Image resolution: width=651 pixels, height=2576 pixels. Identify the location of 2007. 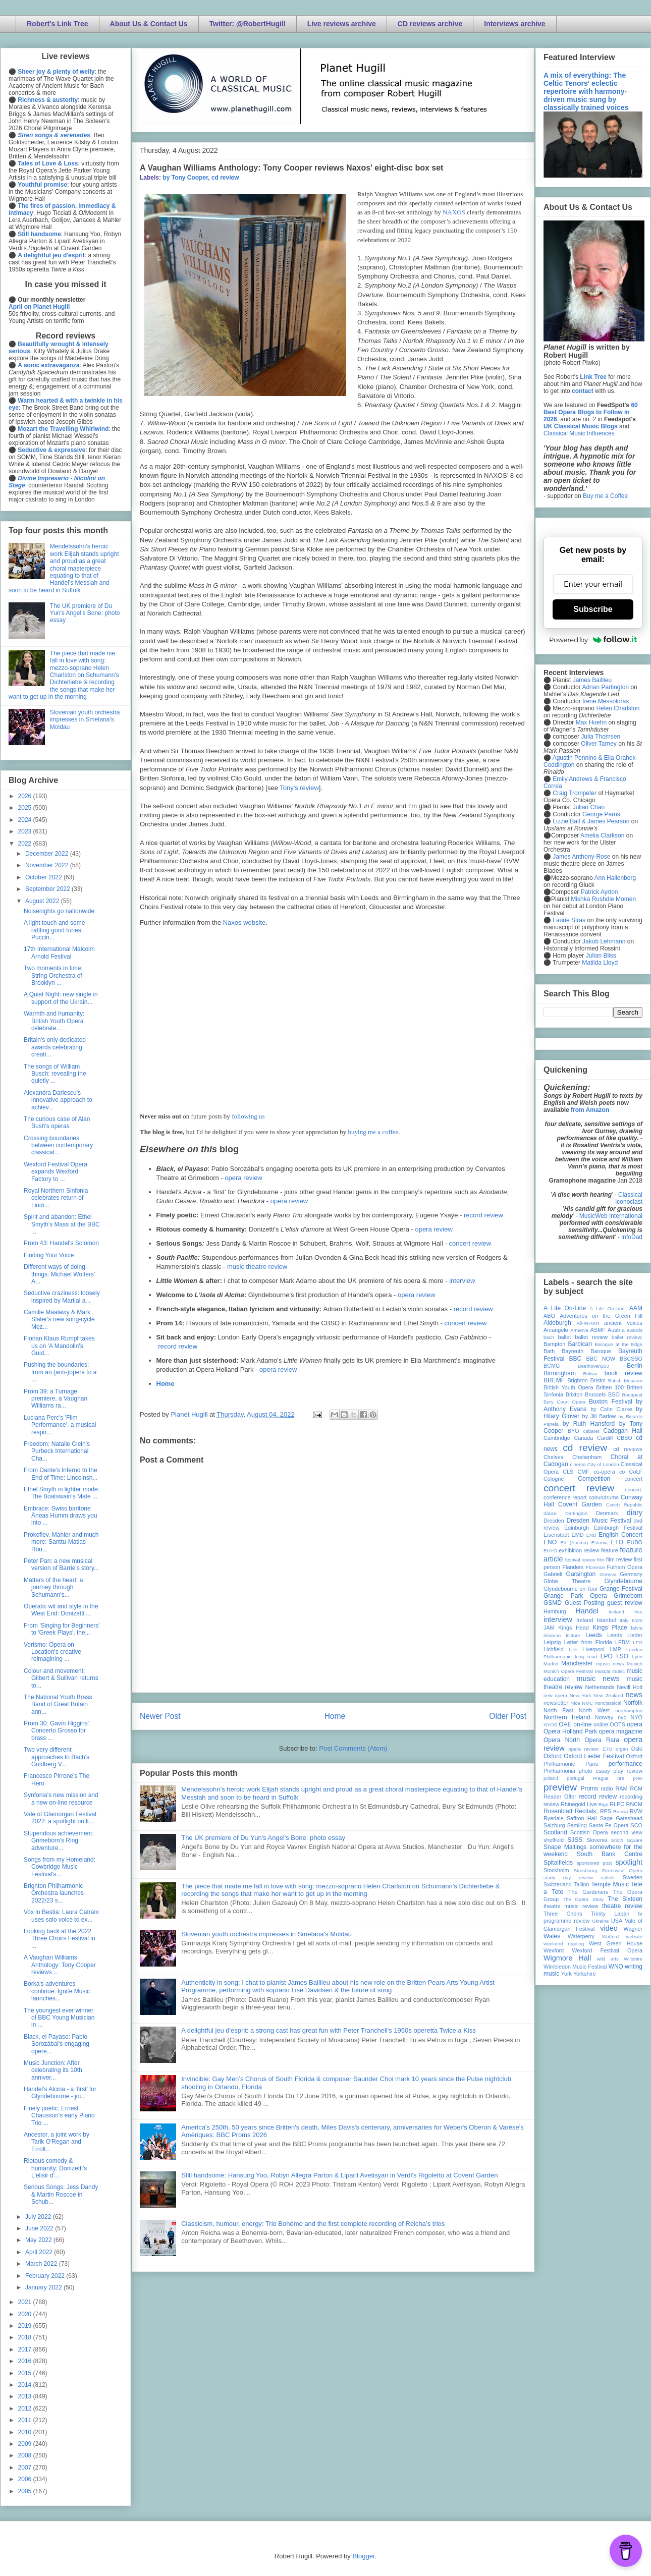
(25, 2467).